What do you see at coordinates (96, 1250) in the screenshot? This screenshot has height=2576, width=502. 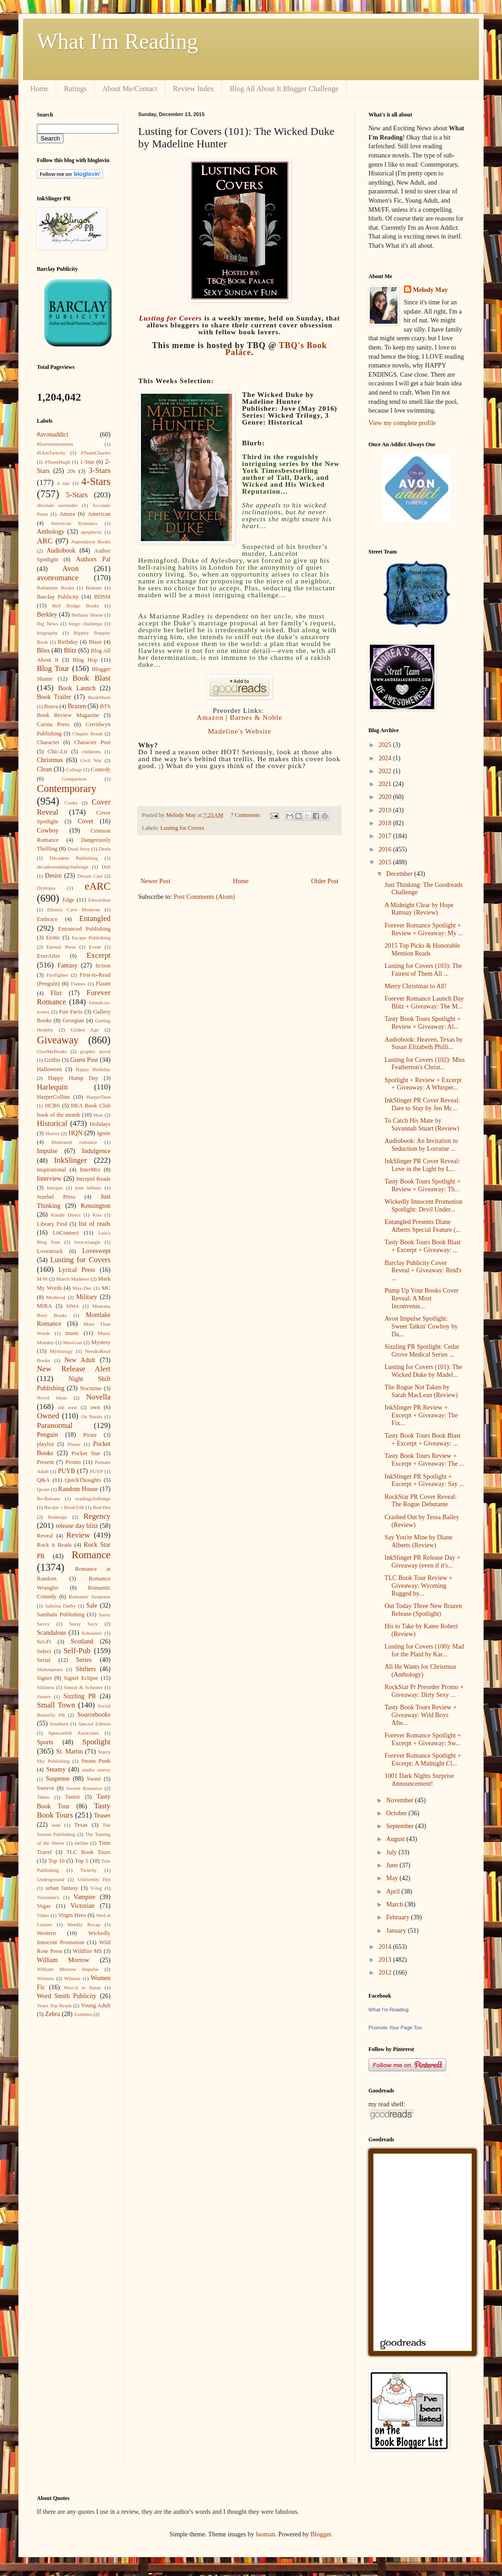 I see `Loveswept` at bounding box center [96, 1250].